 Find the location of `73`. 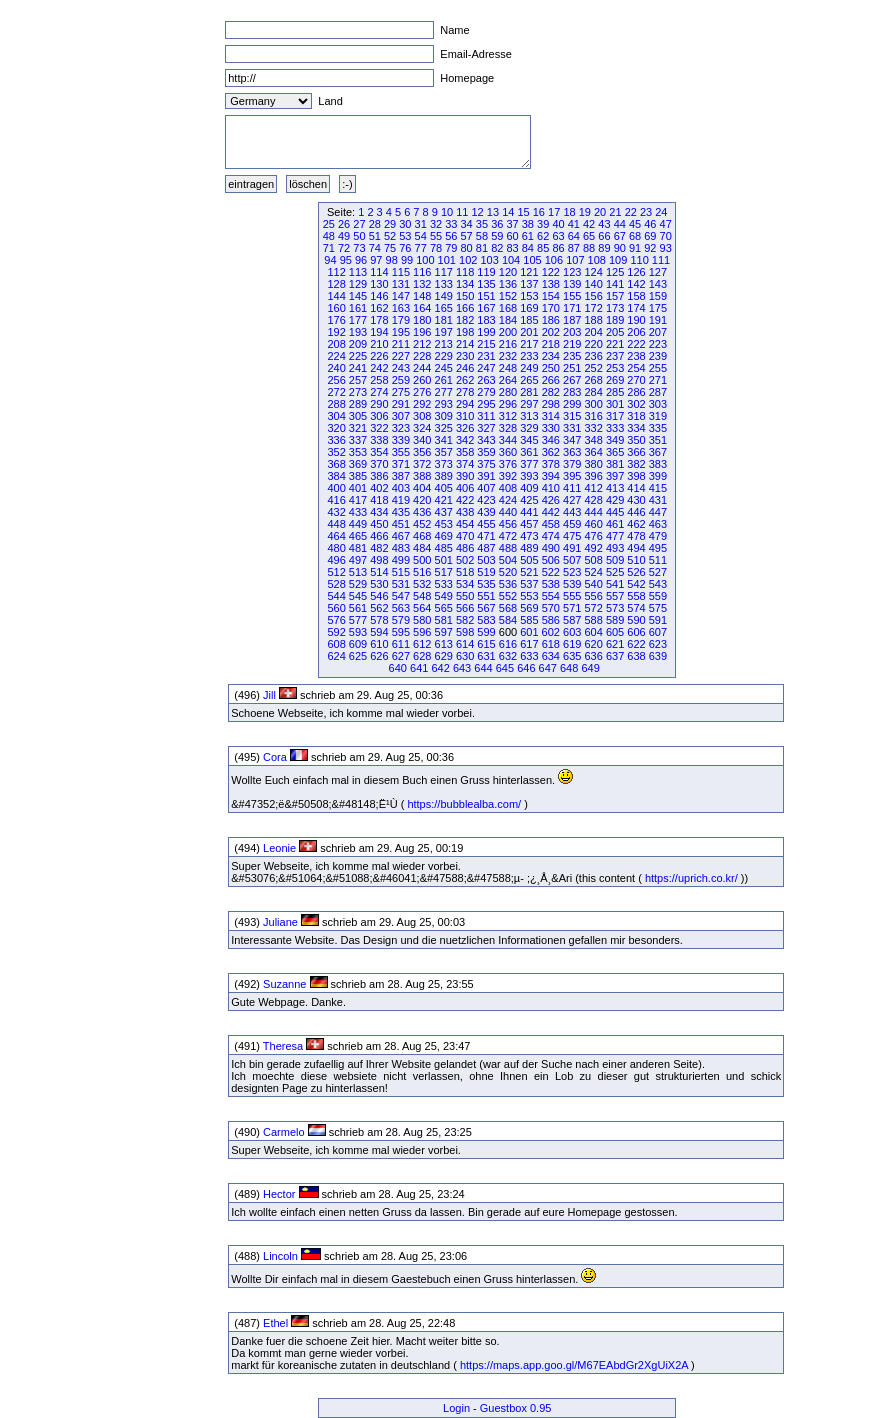

73 is located at coordinates (359, 248).